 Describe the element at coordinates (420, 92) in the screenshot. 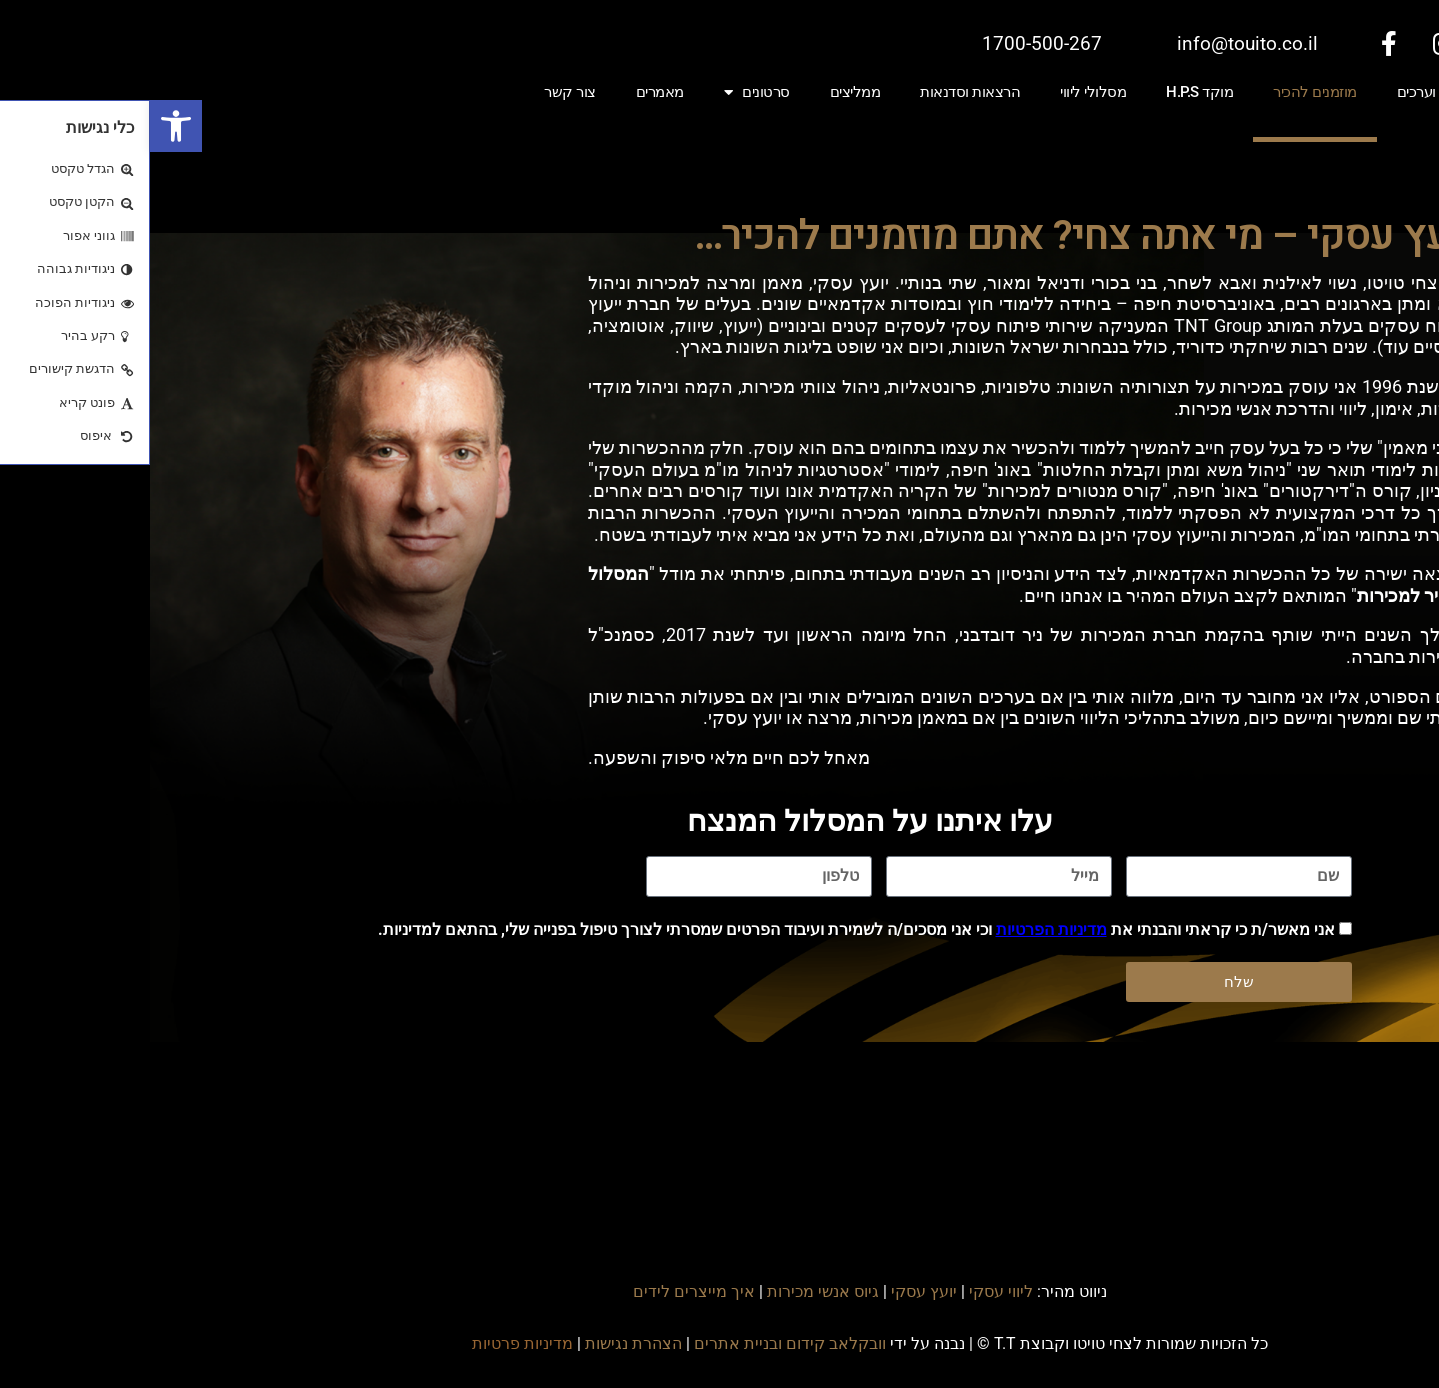

I see `צור קשר` at that location.